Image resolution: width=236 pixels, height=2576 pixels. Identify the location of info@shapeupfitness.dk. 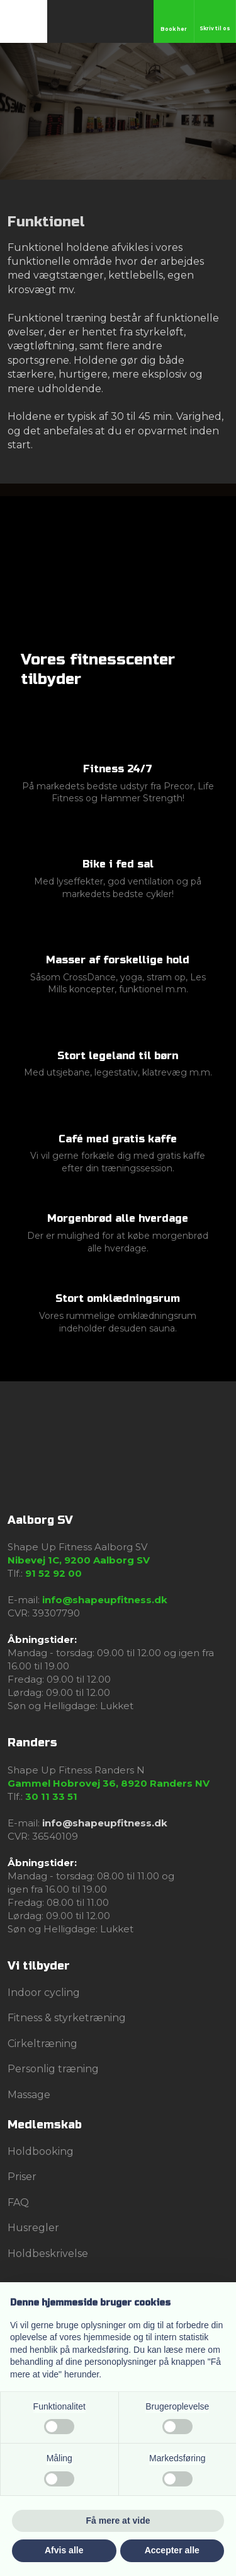
(104, 1600).